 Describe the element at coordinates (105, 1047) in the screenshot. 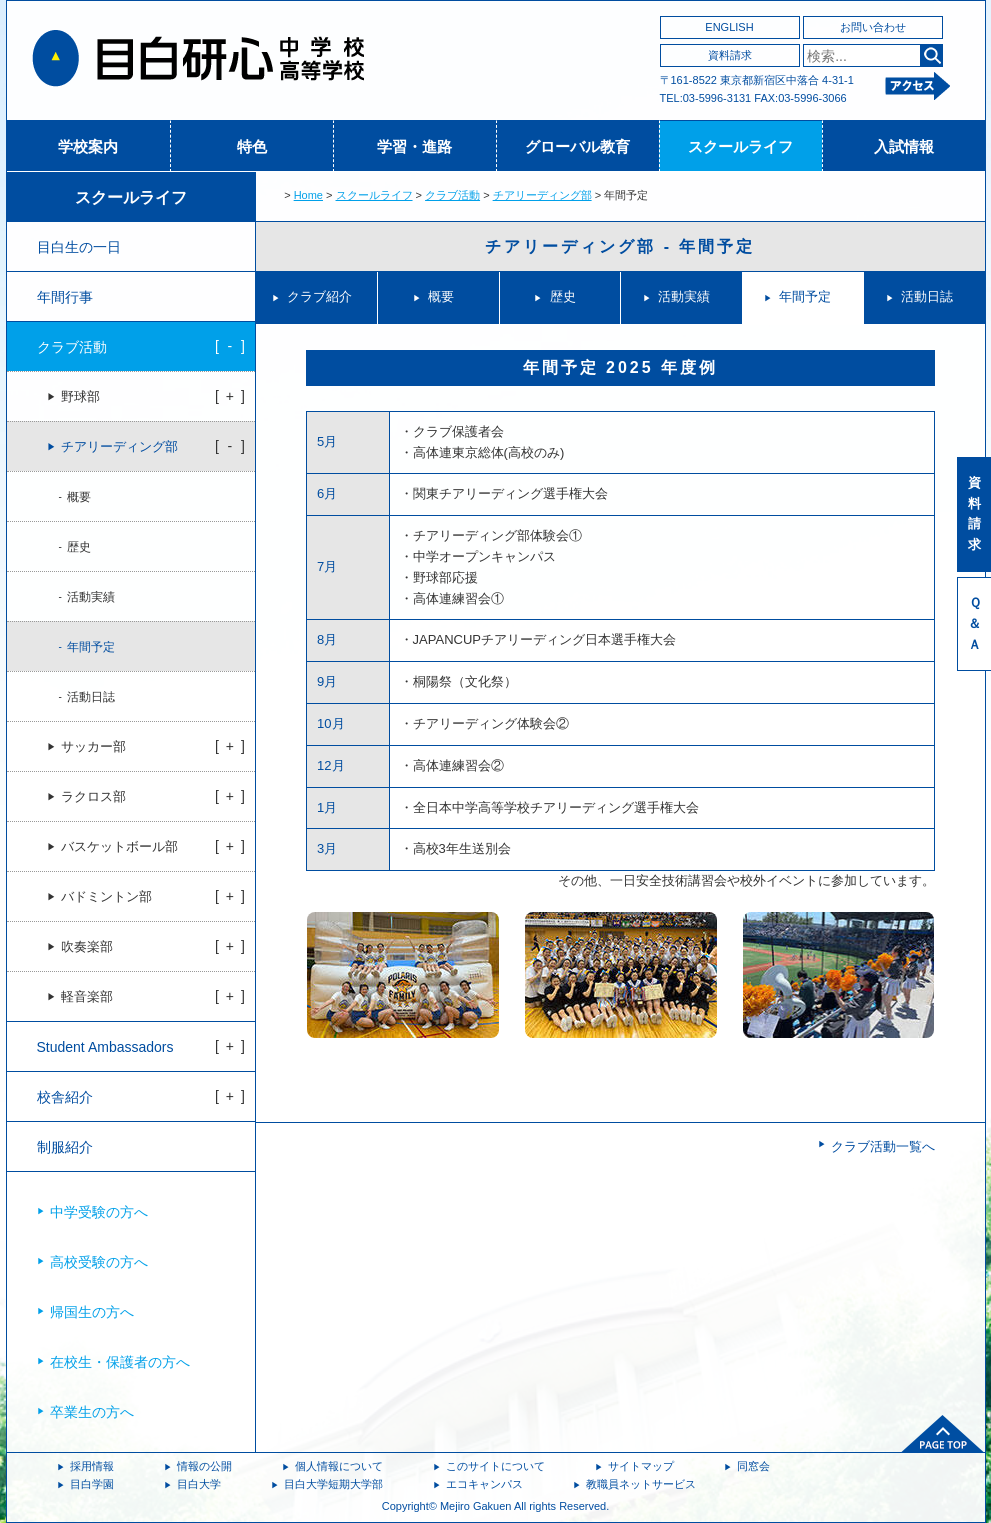

I see `Student Ambassadors` at that location.